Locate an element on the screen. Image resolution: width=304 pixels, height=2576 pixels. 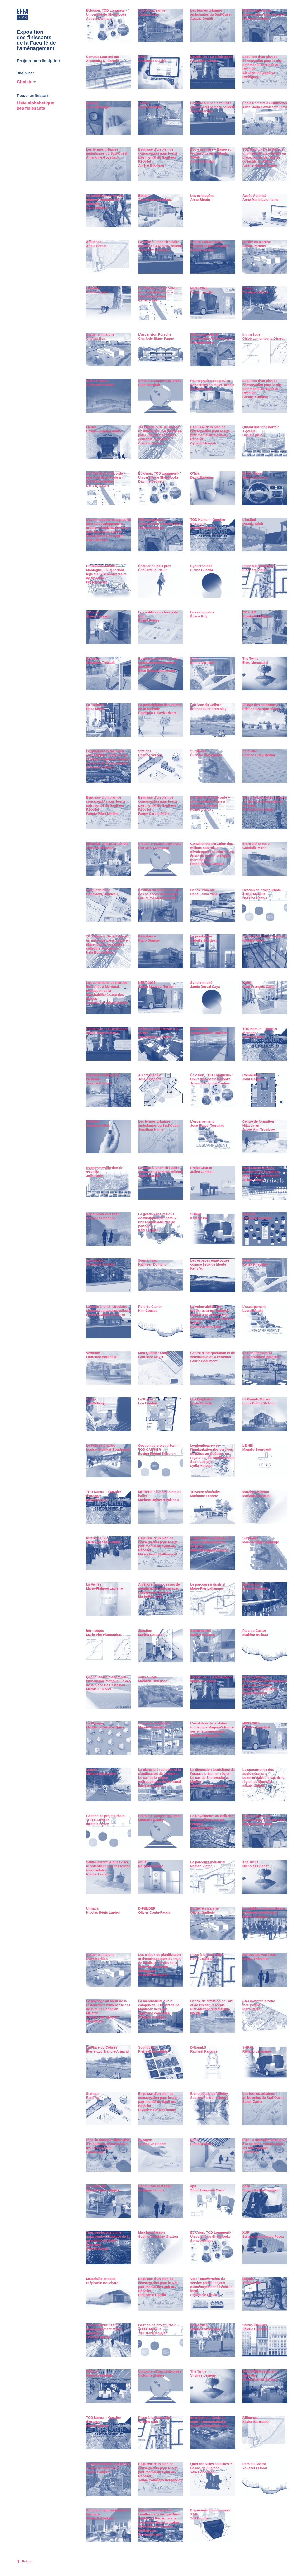
Comment mettre à profit les ruelles de Montréal?Xavier Santerre is located at coordinates (108, 2468).